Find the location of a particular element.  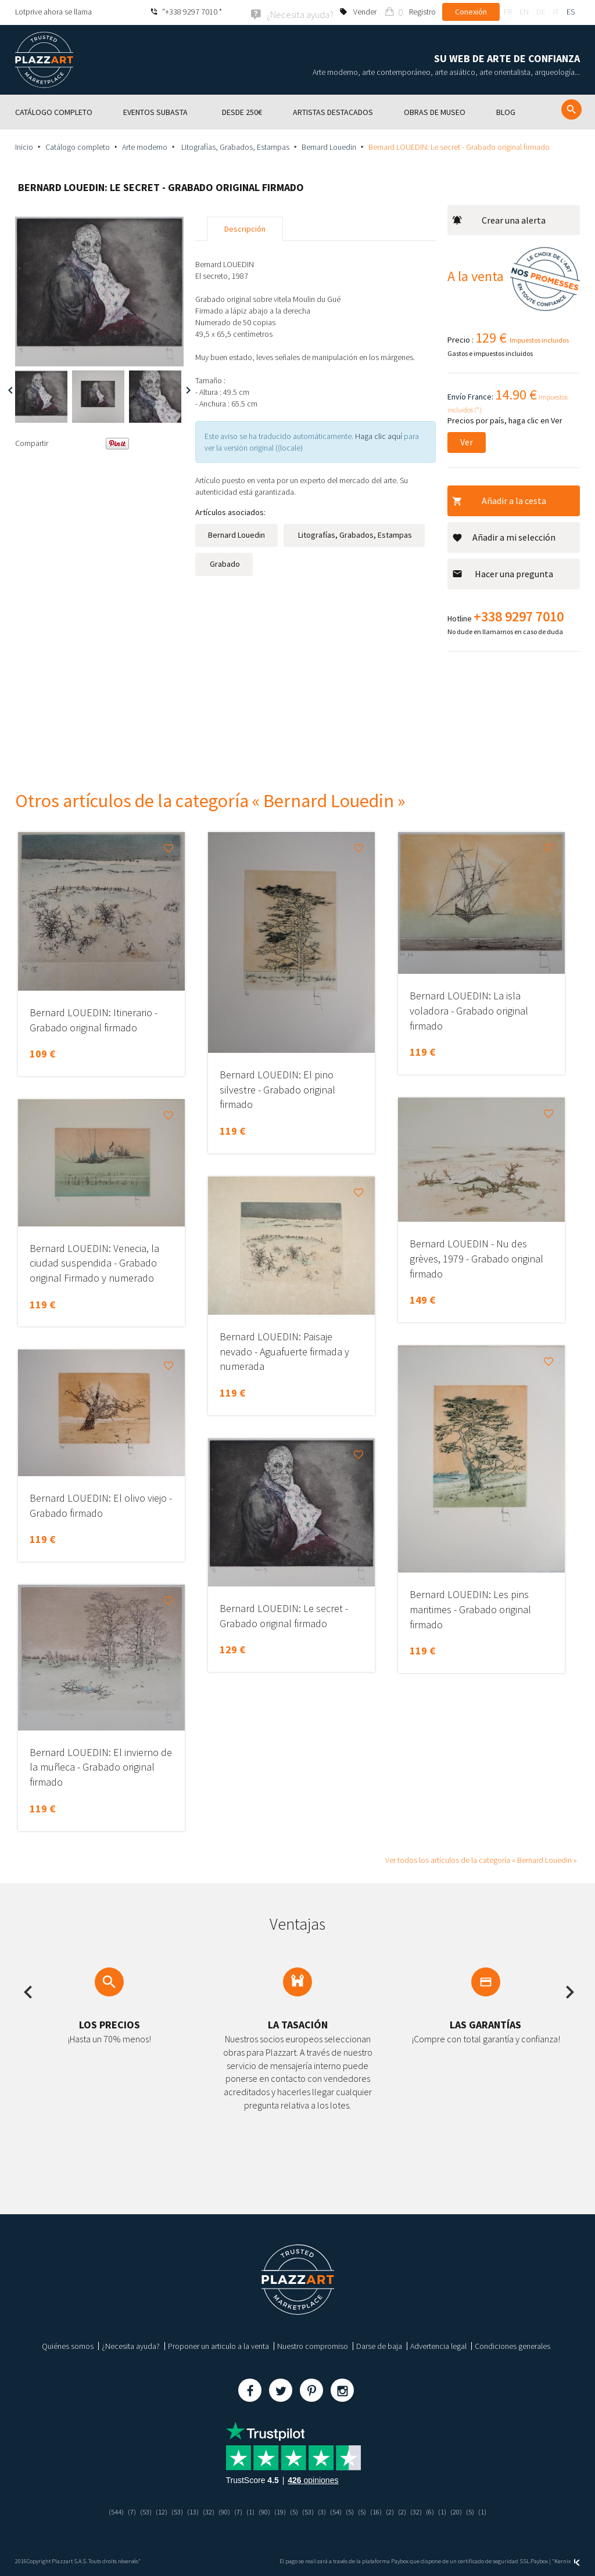

(5) is located at coordinates (295, 2510).